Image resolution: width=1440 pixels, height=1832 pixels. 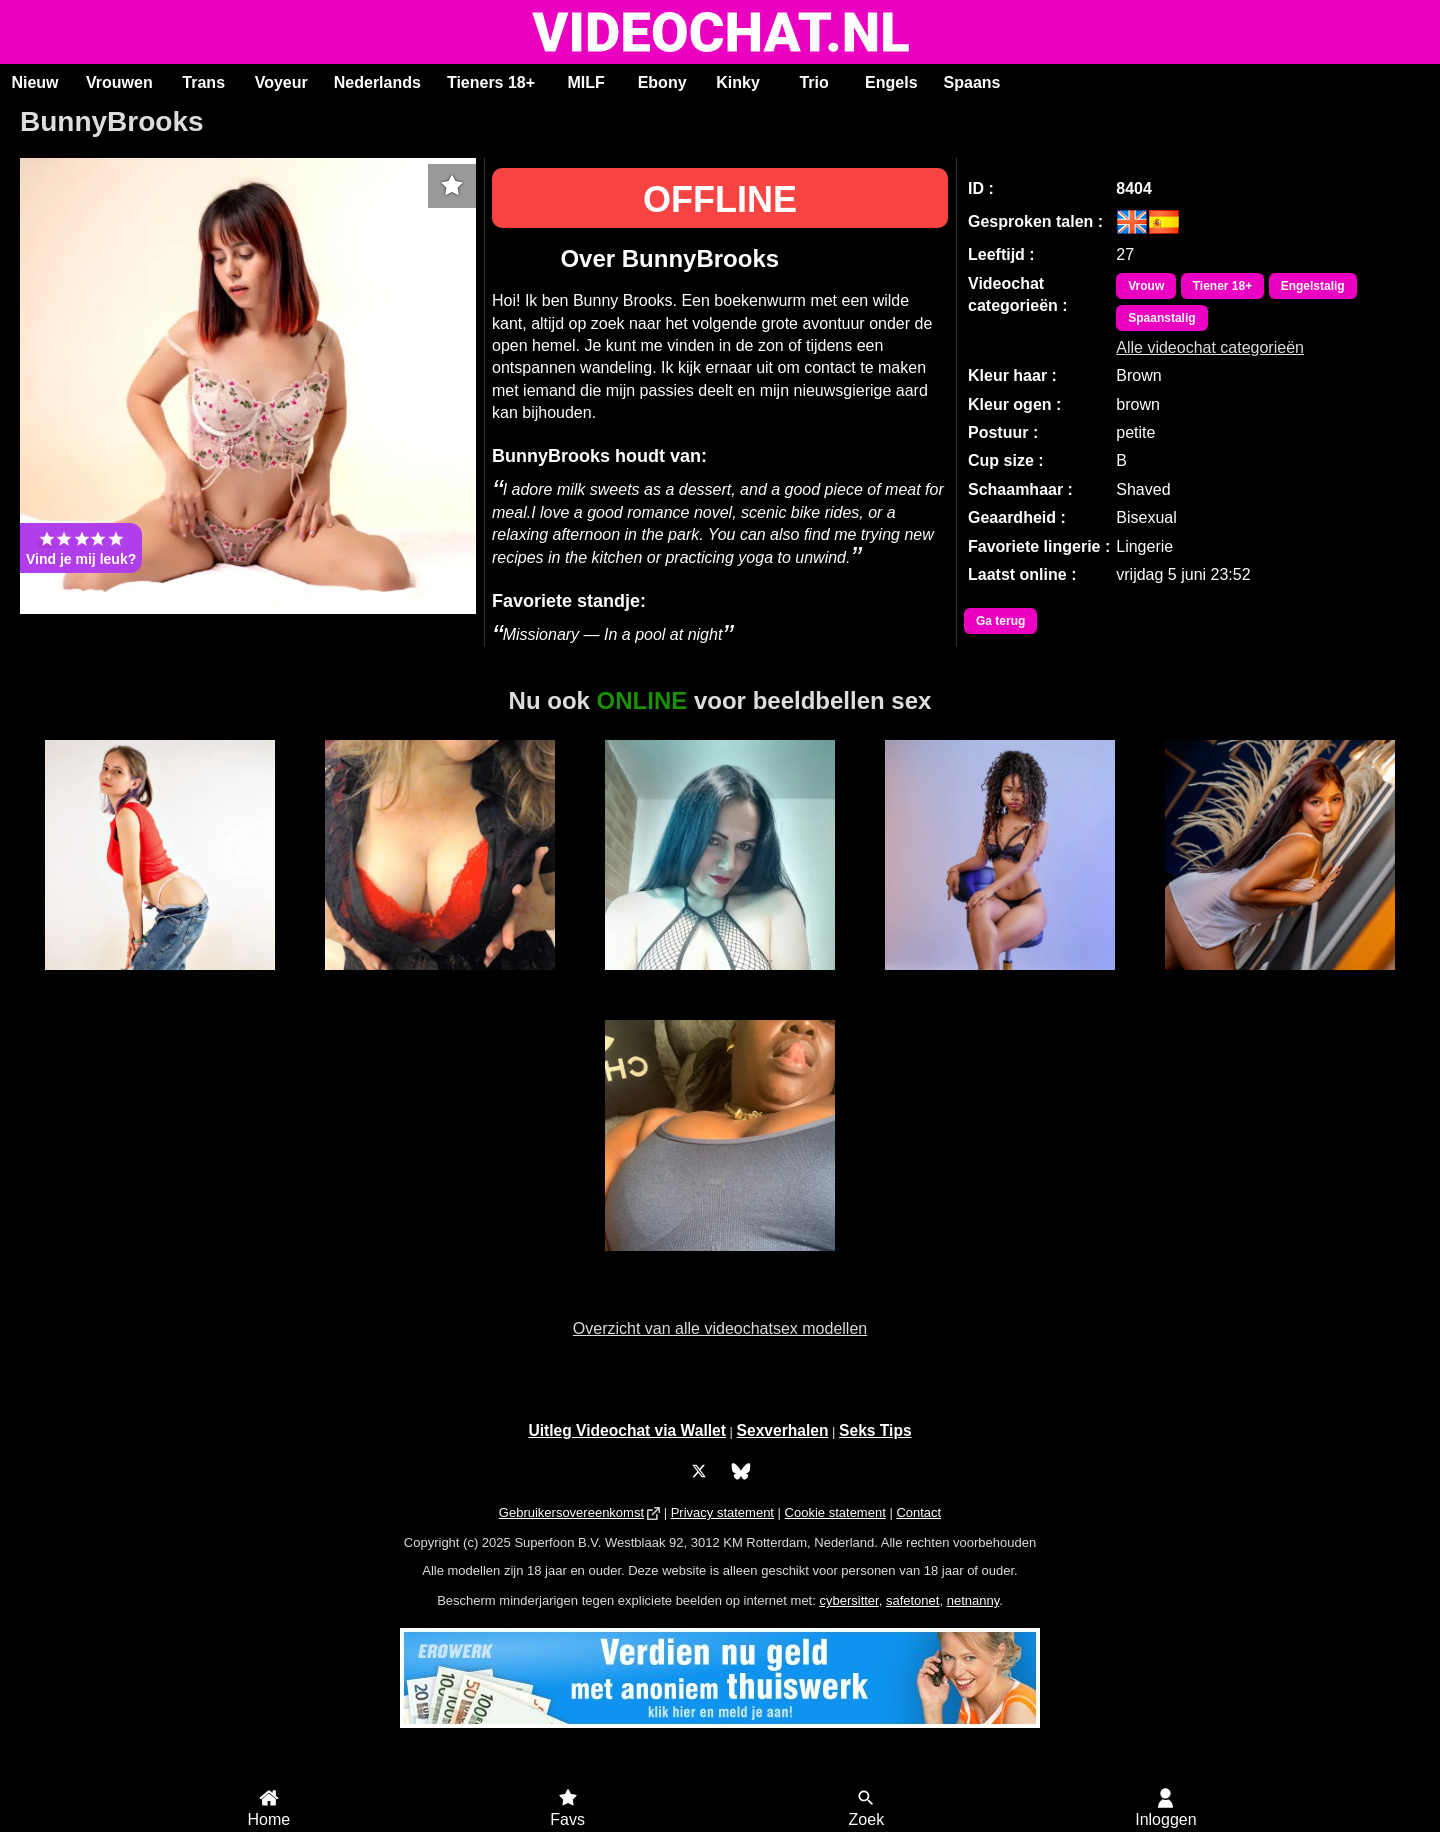 I want to click on Seks Tips, so click(x=875, y=1430).